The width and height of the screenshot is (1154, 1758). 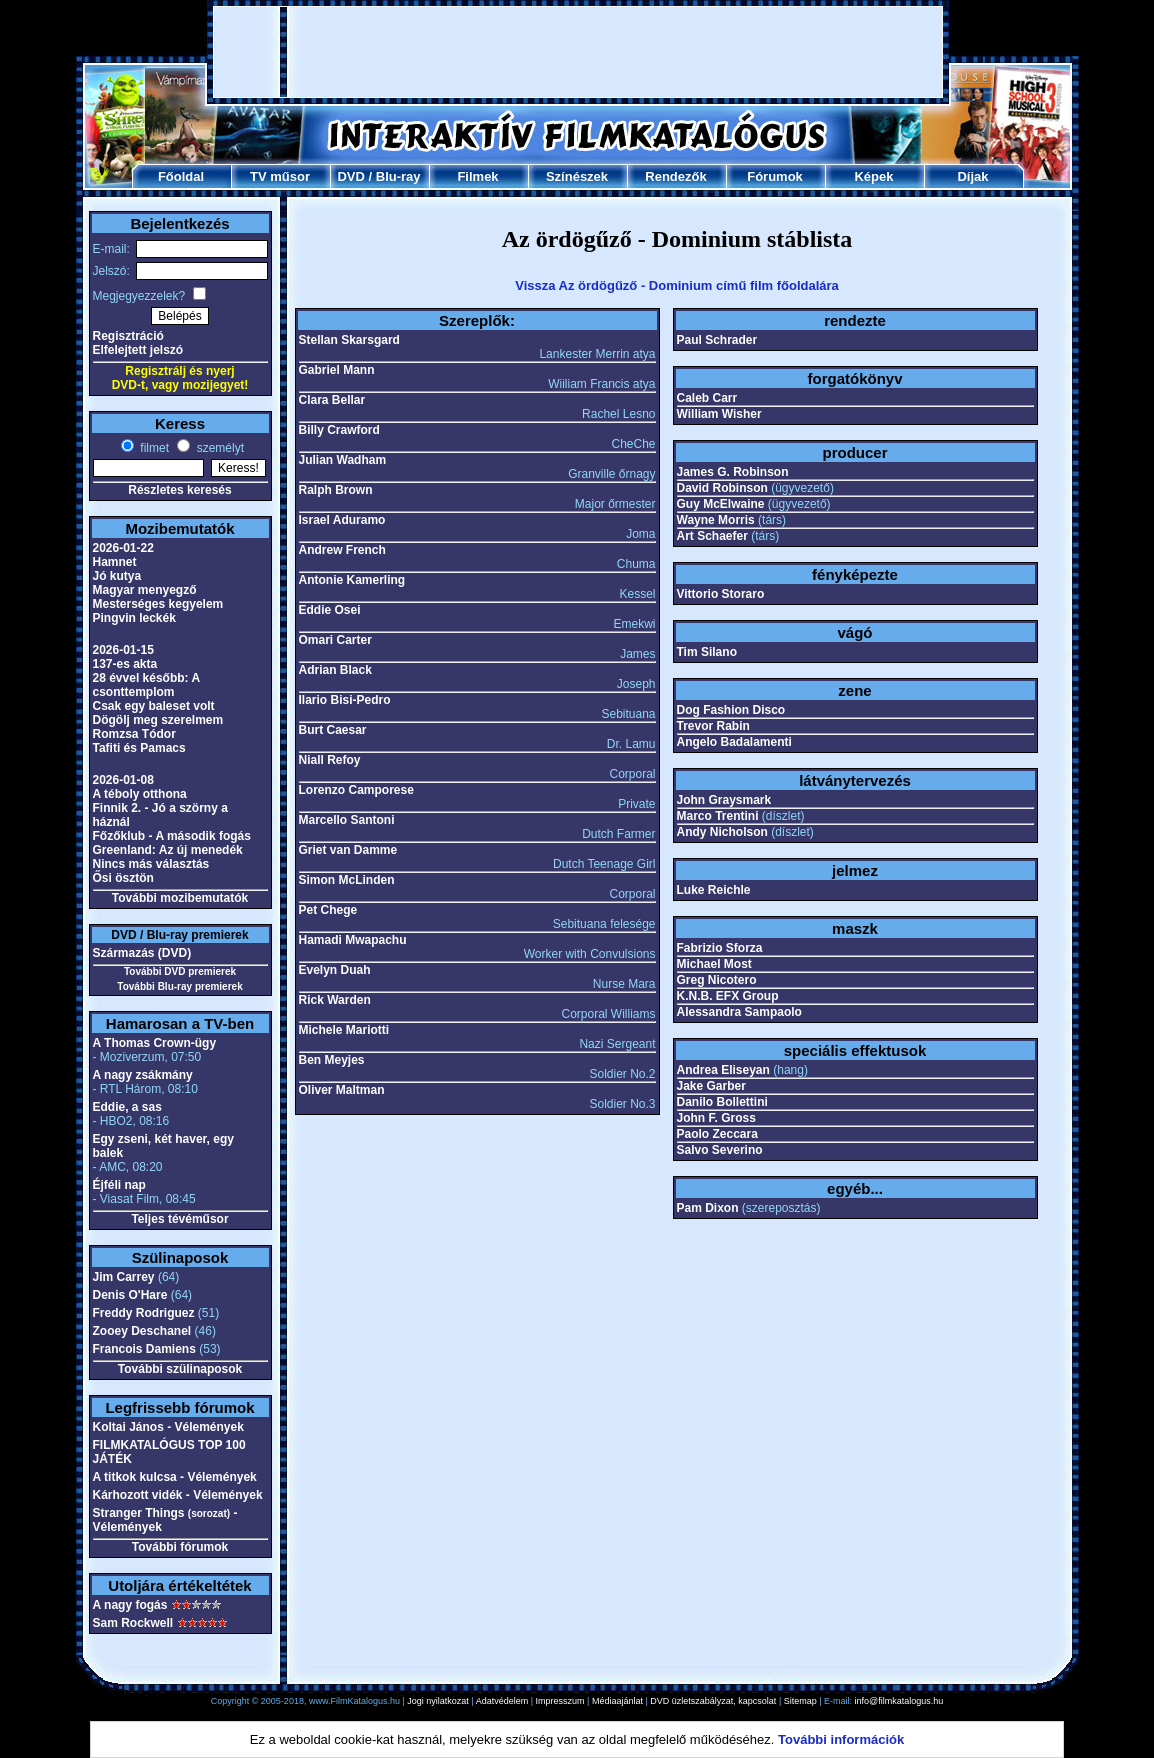 I want to click on Omari Carter, so click(x=335, y=640).